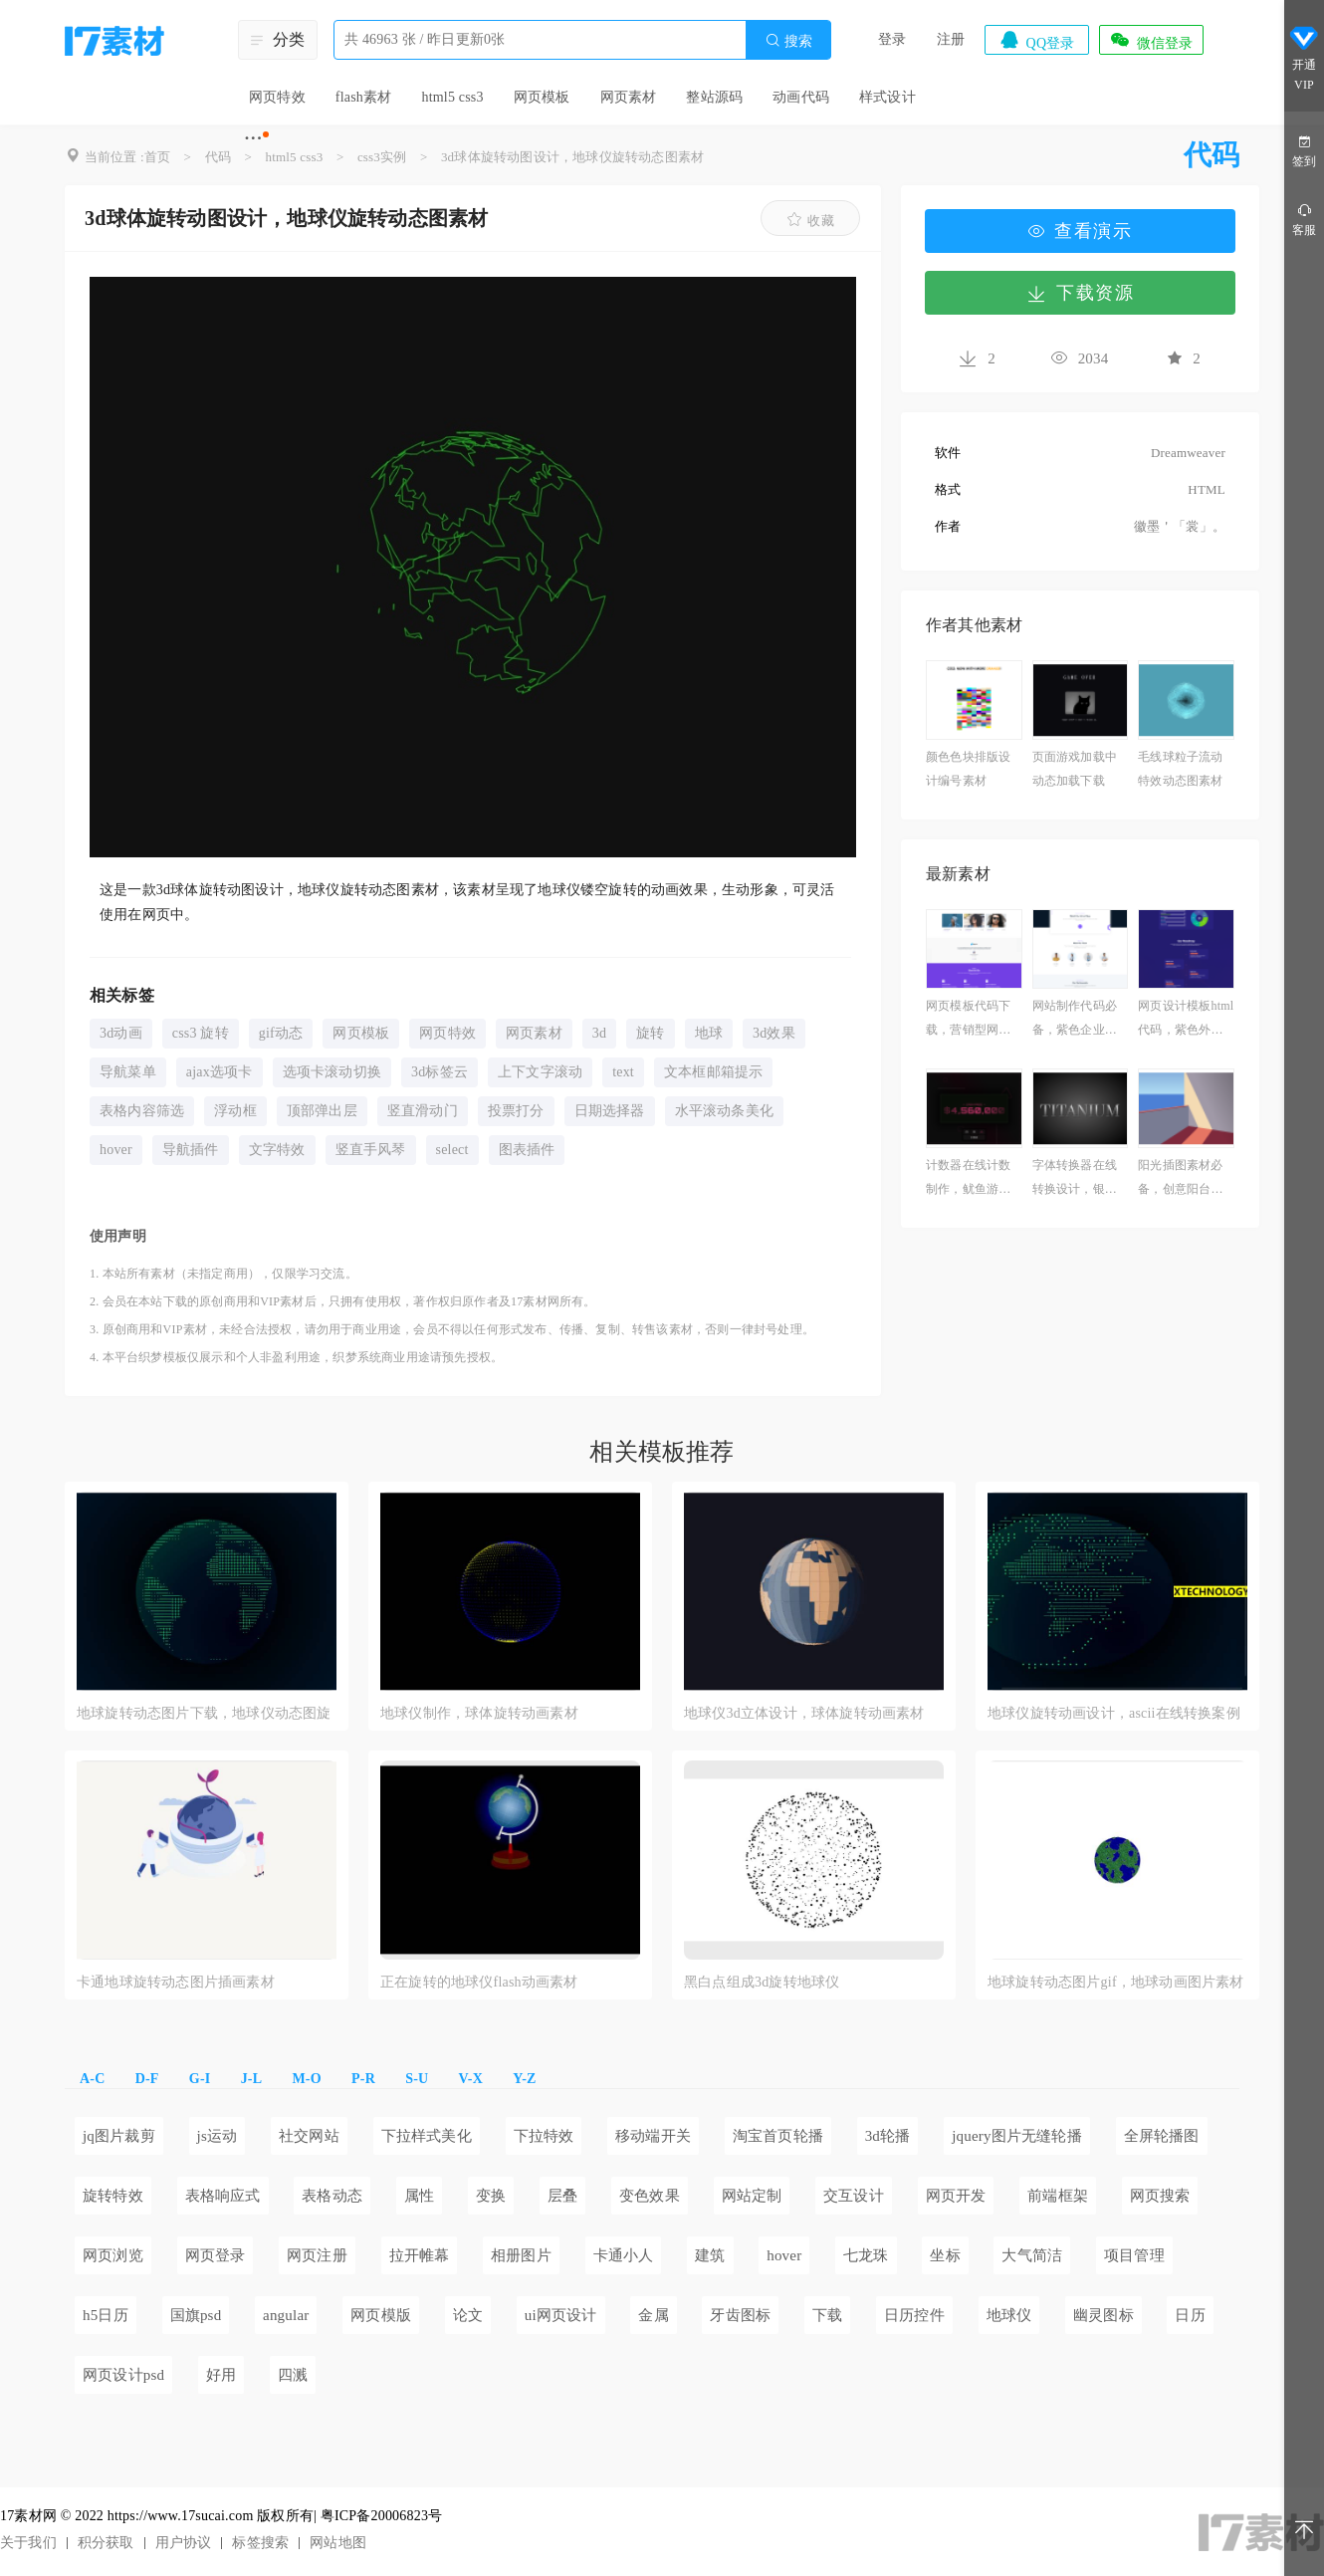 This screenshot has width=1324, height=2576. I want to click on 开通VIP, so click(1304, 58).